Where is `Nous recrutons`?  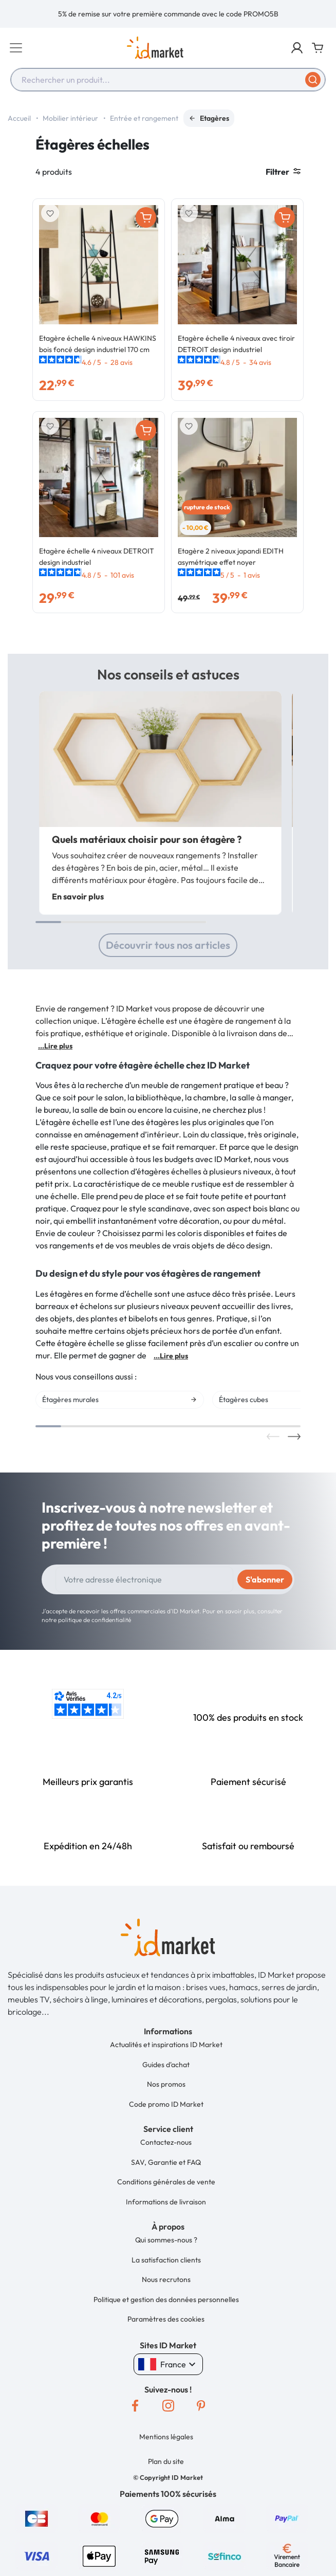
Nous recrutons is located at coordinates (166, 2279).